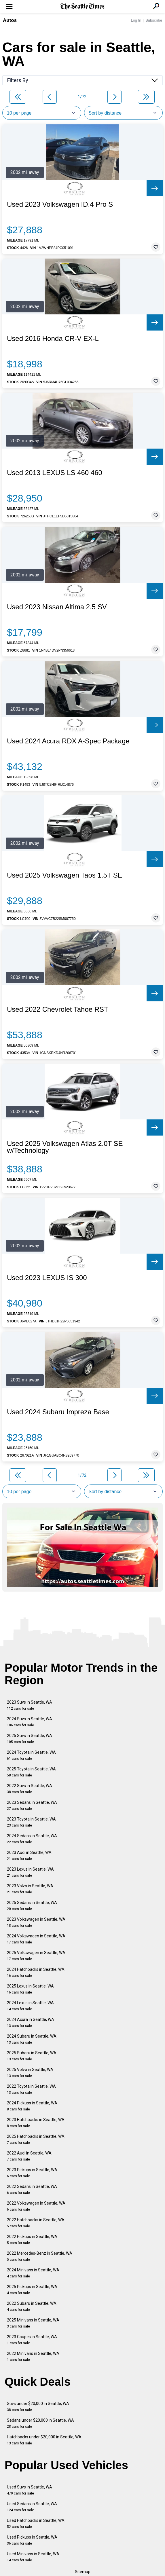 This screenshot has width=165, height=2576. What do you see at coordinates (32, 2239) in the screenshot?
I see `2022 Pickups in Seattle, WA` at bounding box center [32, 2239].